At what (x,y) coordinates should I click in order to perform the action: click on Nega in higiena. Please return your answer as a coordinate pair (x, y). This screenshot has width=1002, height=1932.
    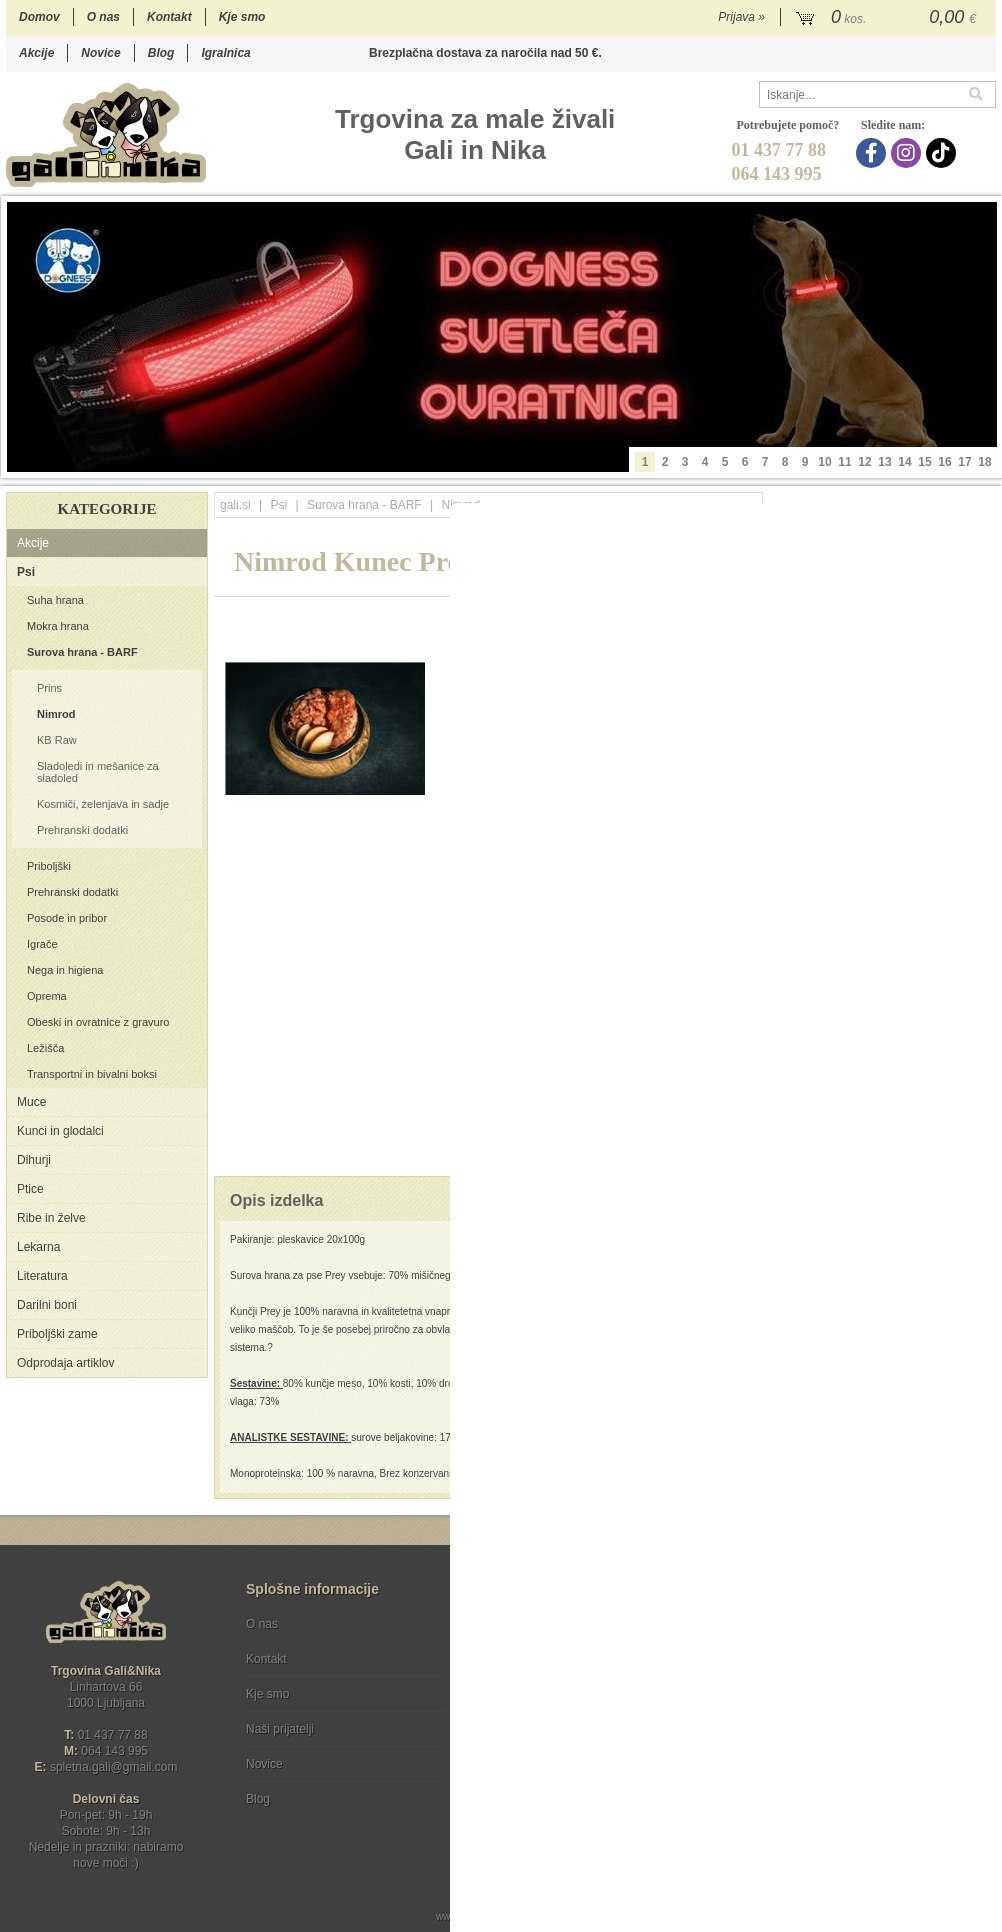
    Looking at the image, I should click on (65, 970).